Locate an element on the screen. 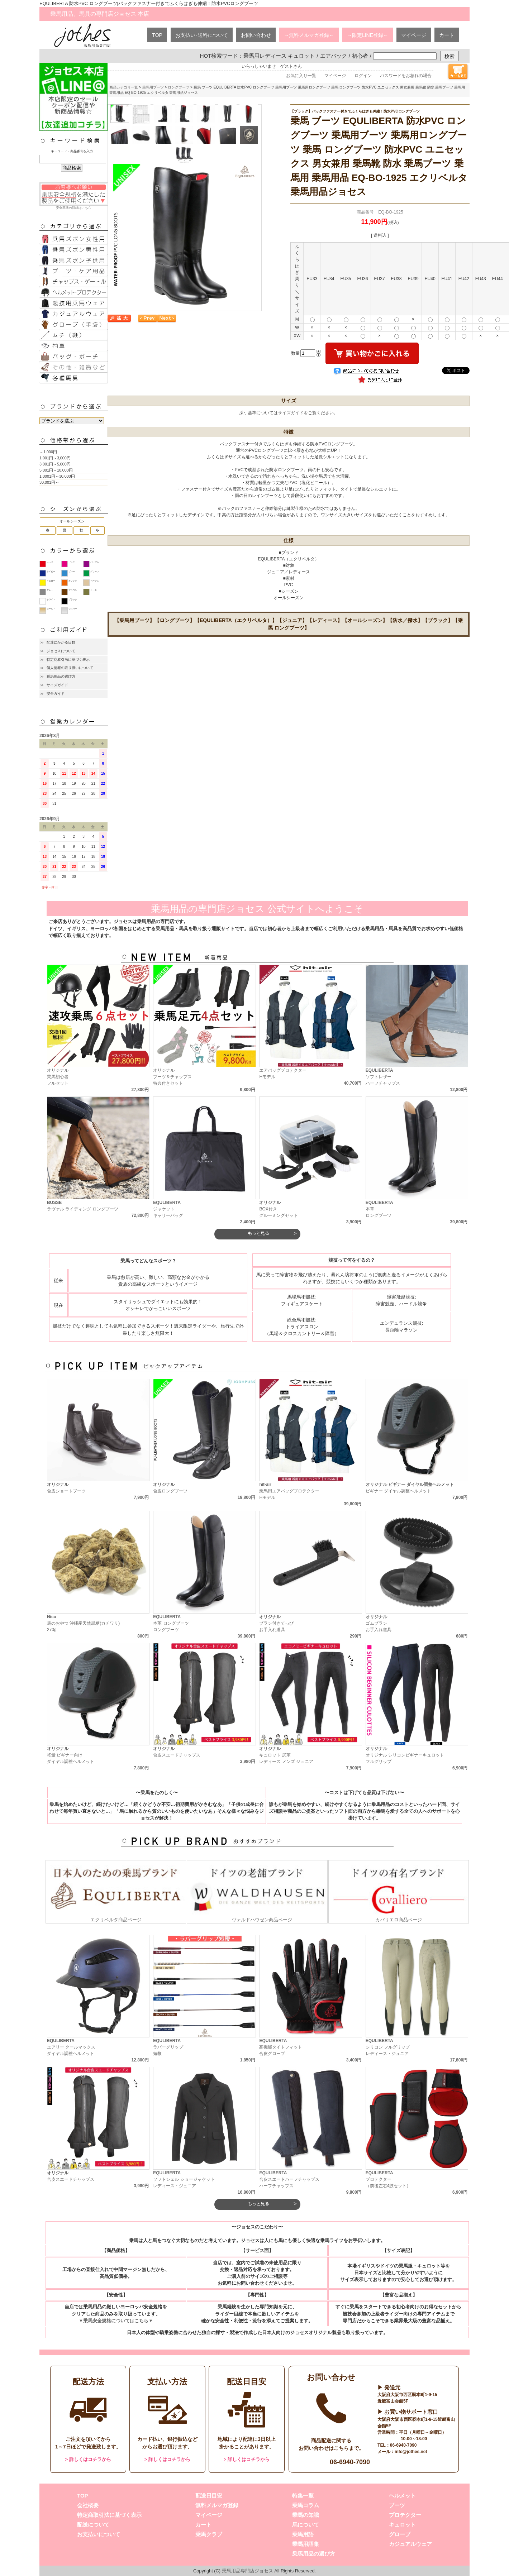  ～1,000円 is located at coordinates (48, 452).